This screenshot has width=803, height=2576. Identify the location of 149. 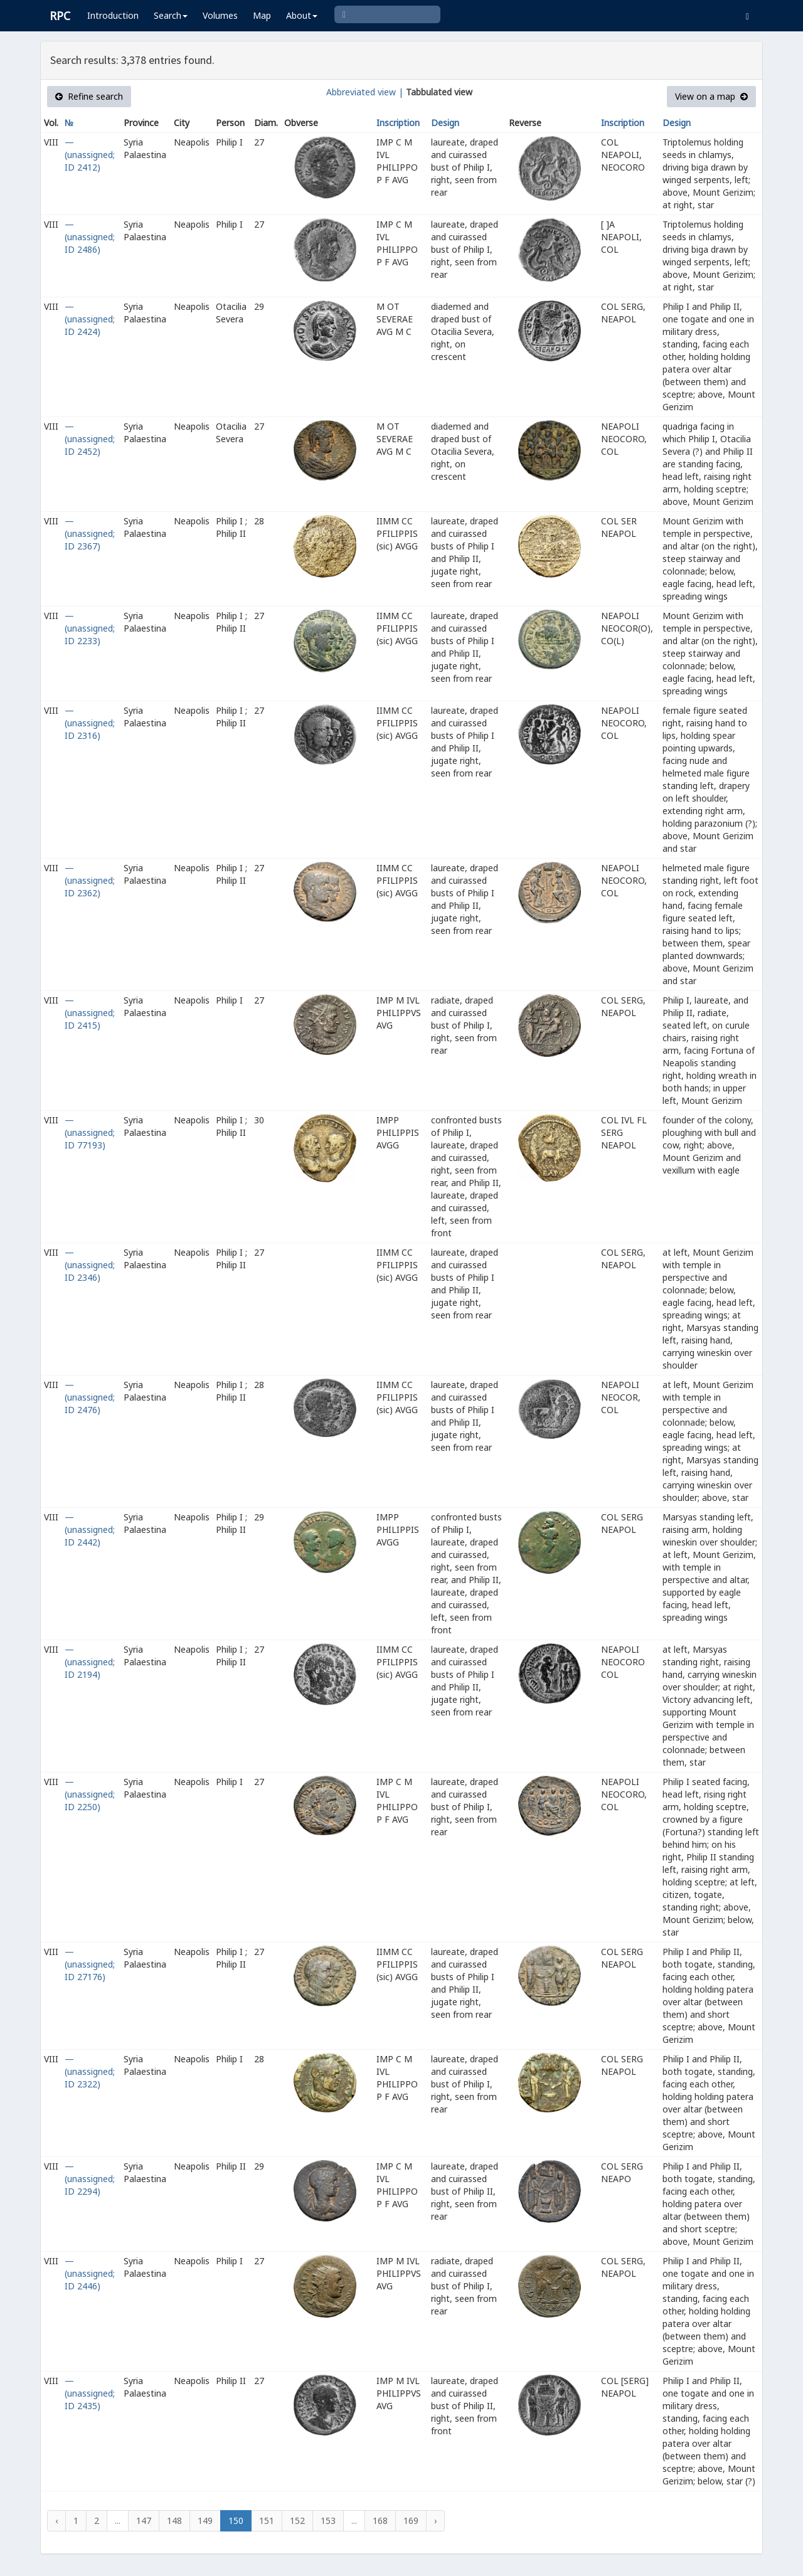
(205, 2520).